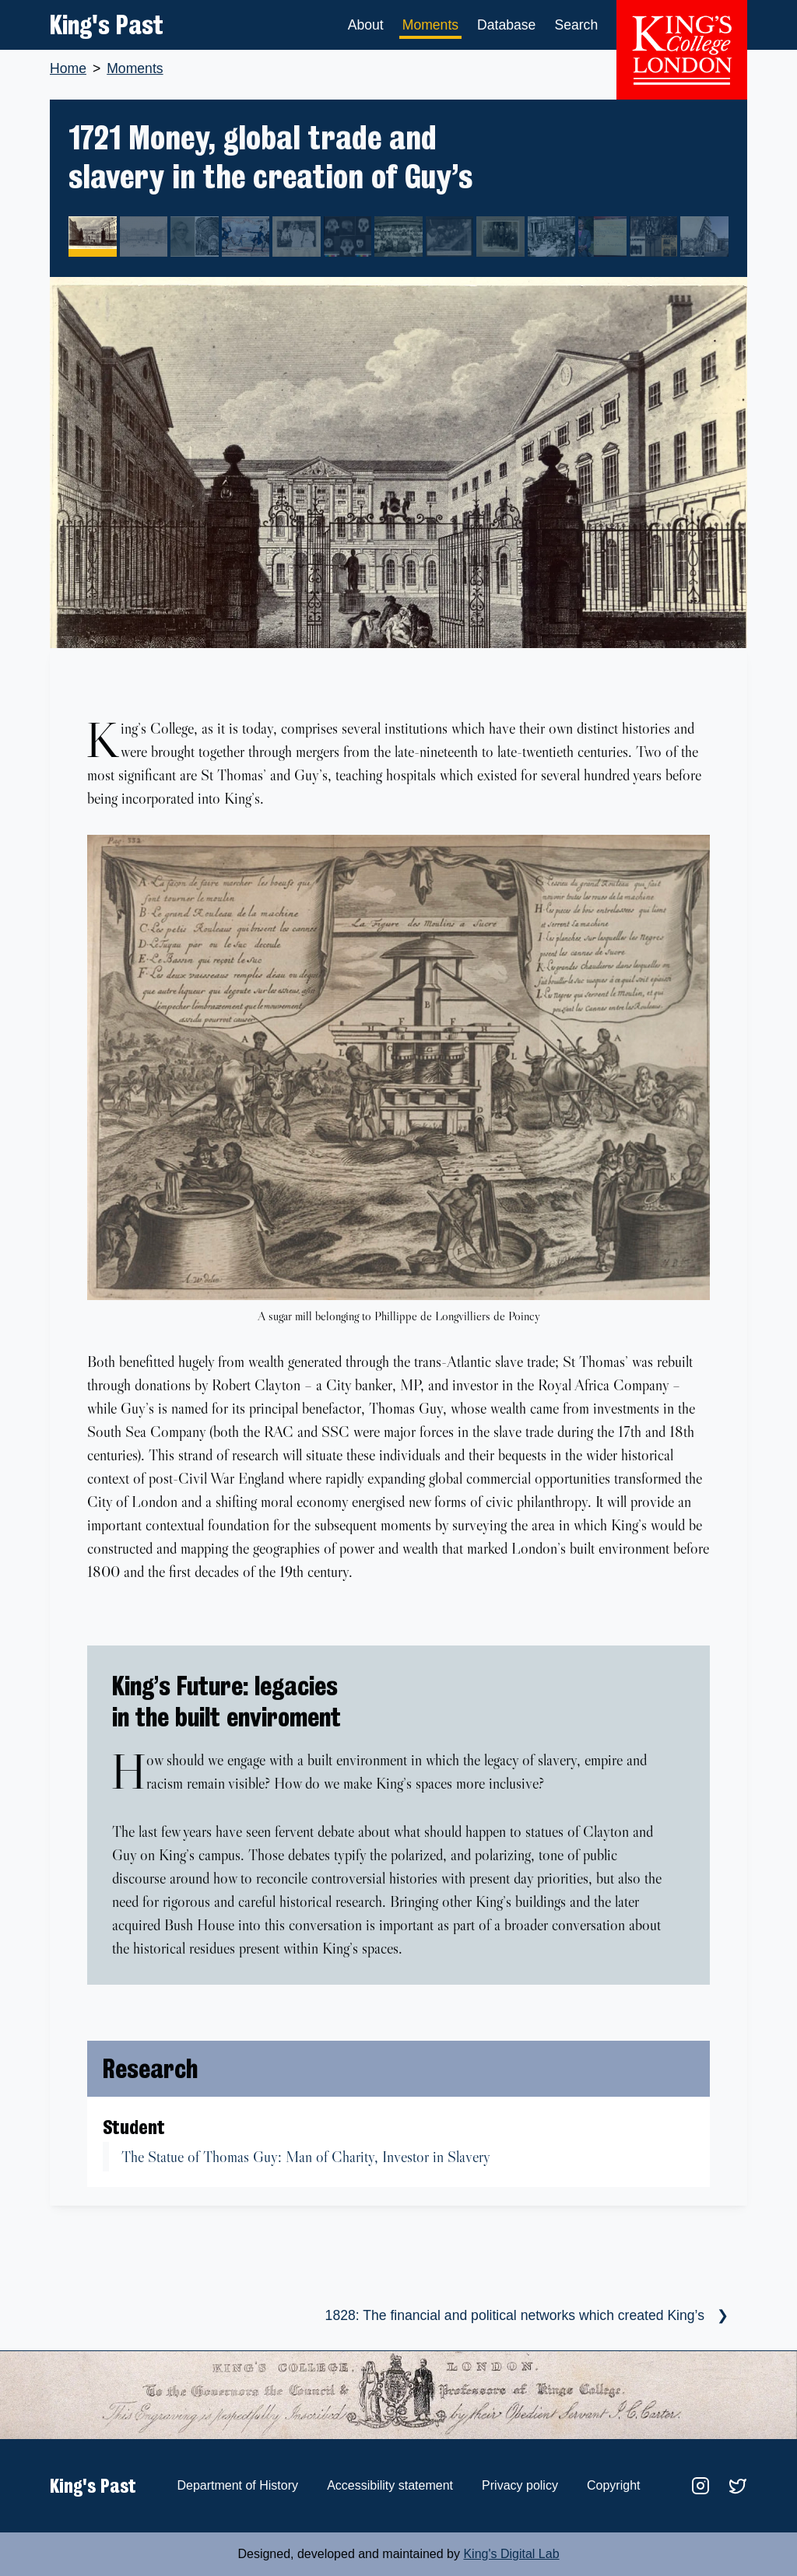 The width and height of the screenshot is (797, 2576). I want to click on [Link to the King's College History department twitter account], so click(736, 2485).